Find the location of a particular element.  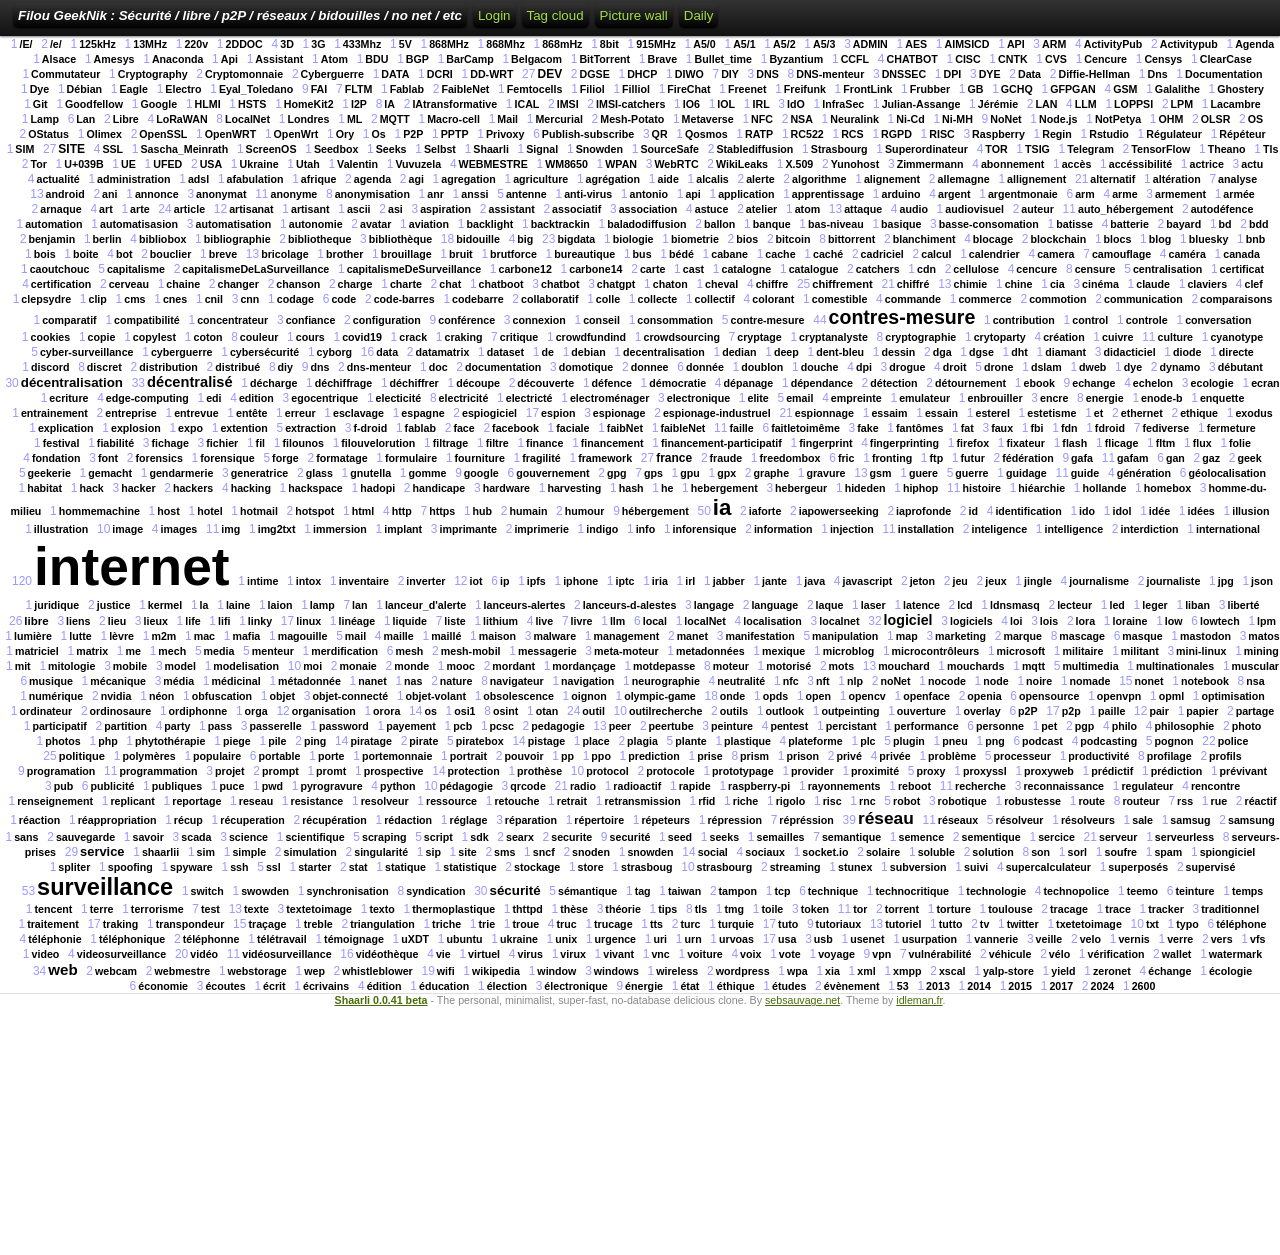

Alsace is located at coordinates (59, 59).